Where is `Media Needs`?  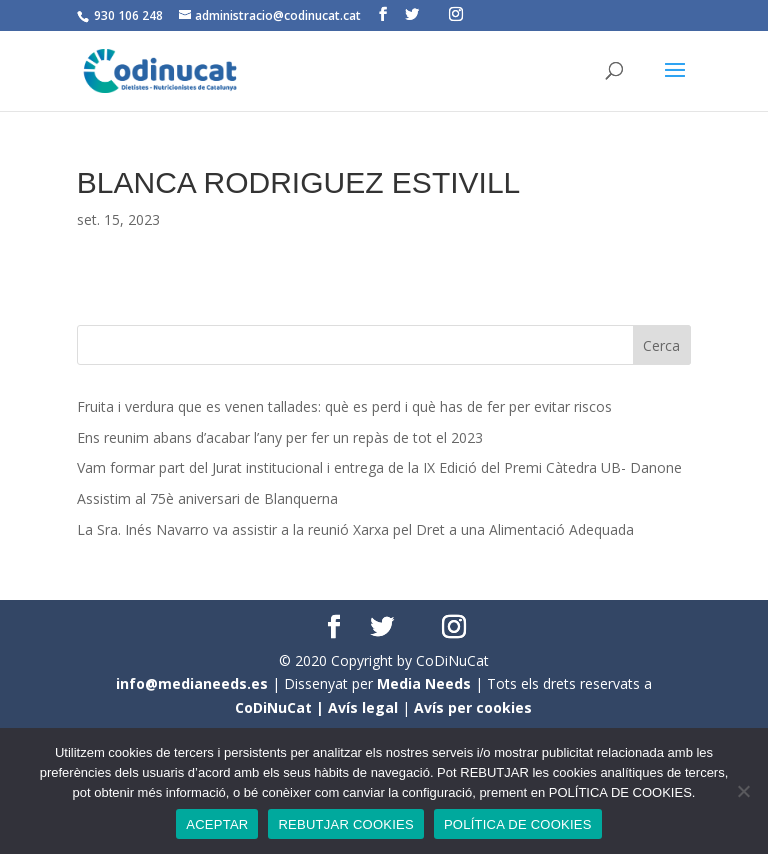
Media Needs is located at coordinates (424, 683).